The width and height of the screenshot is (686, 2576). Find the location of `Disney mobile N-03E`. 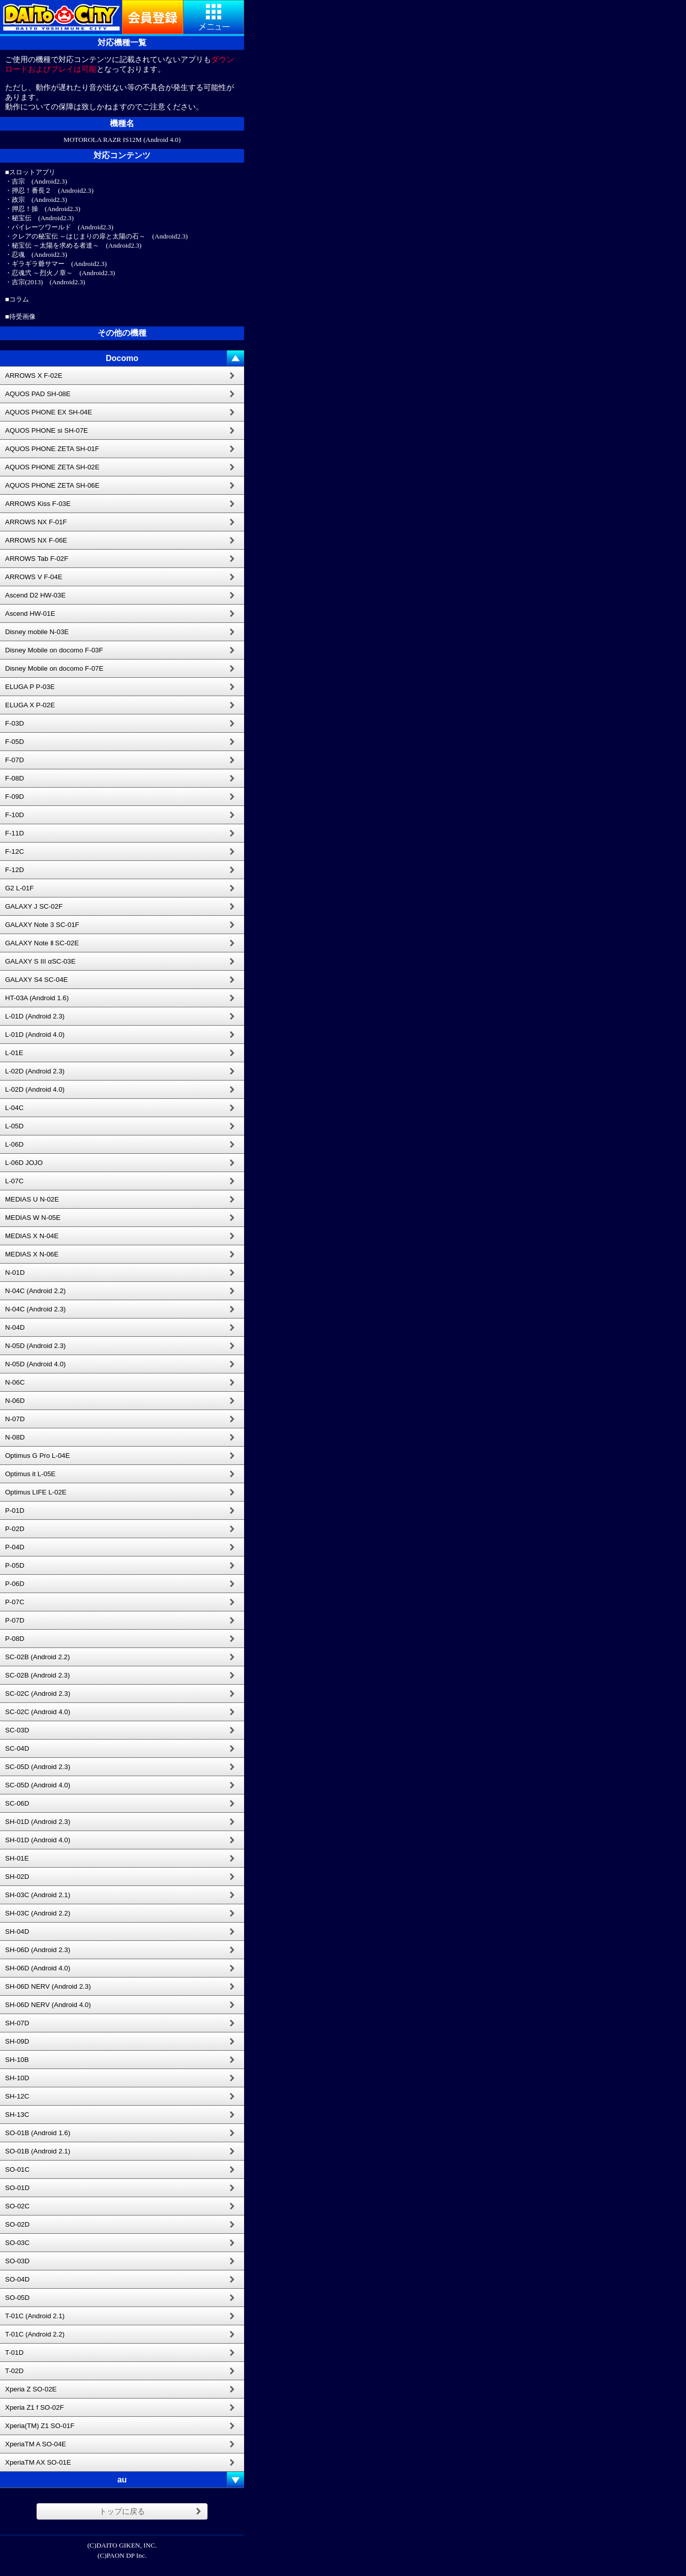

Disney mobile N-03E is located at coordinates (37, 632).